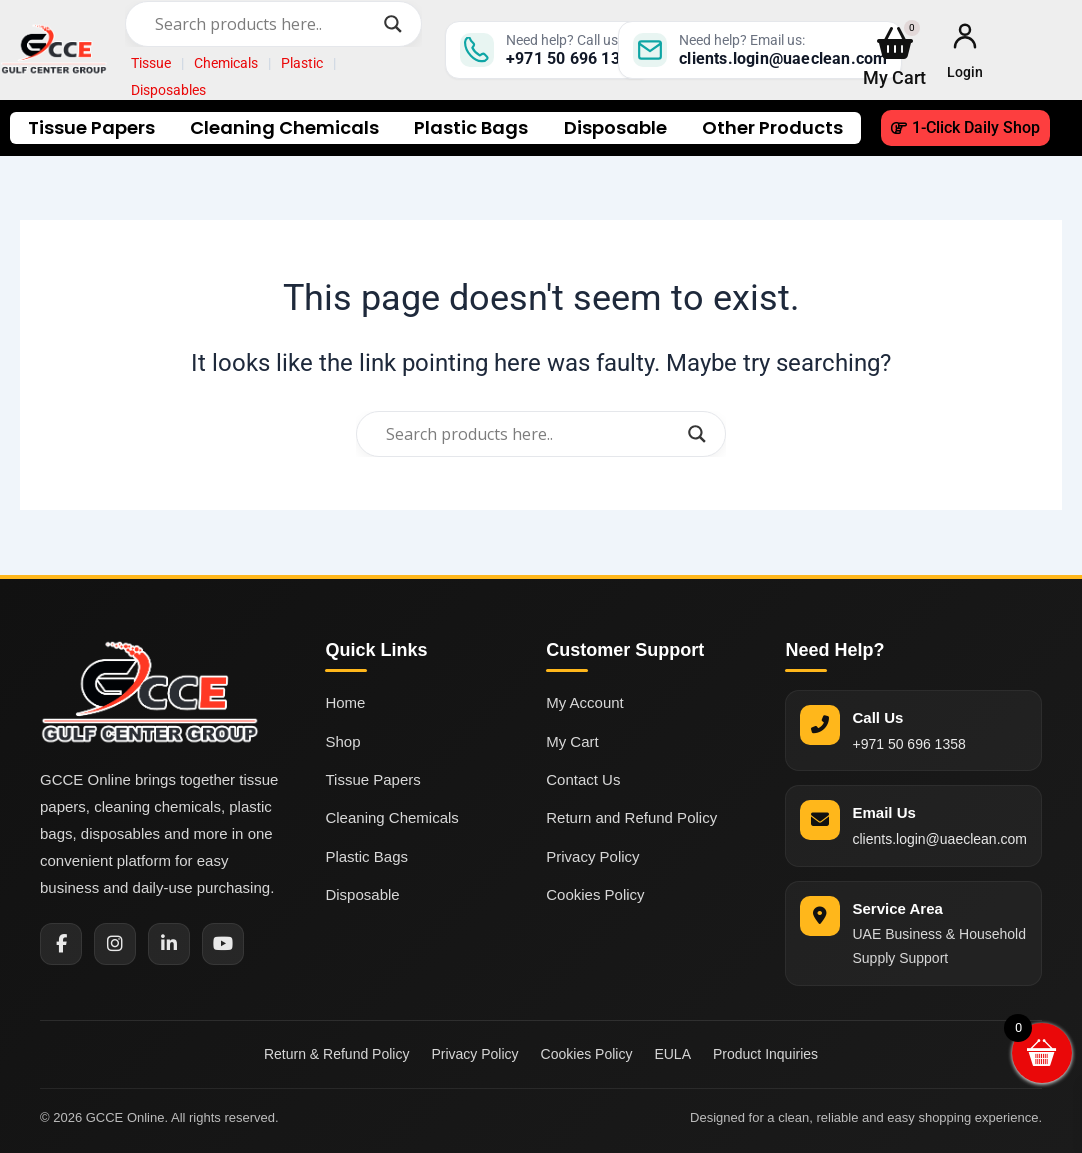  Describe the element at coordinates (226, 63) in the screenshot. I see `Chemicals` at that location.